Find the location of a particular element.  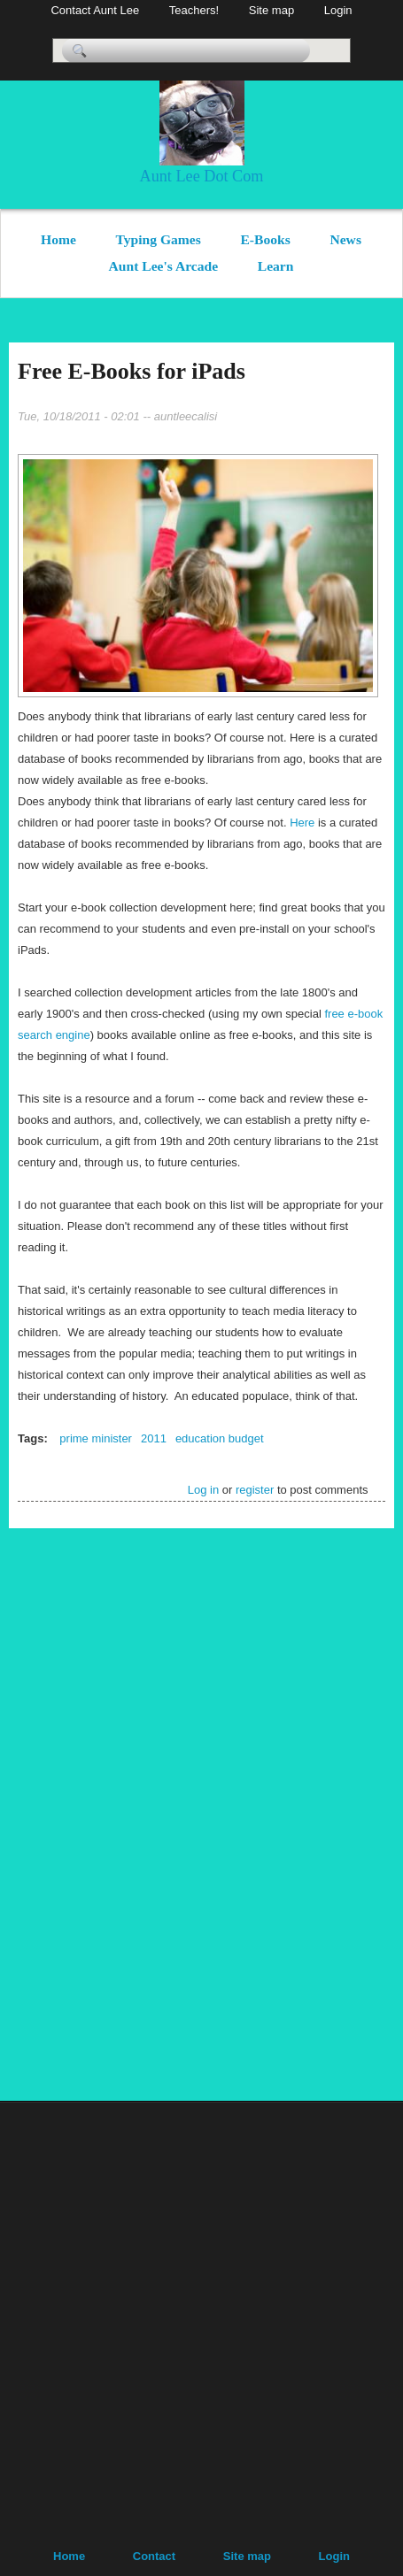

Here is located at coordinates (304, 822).